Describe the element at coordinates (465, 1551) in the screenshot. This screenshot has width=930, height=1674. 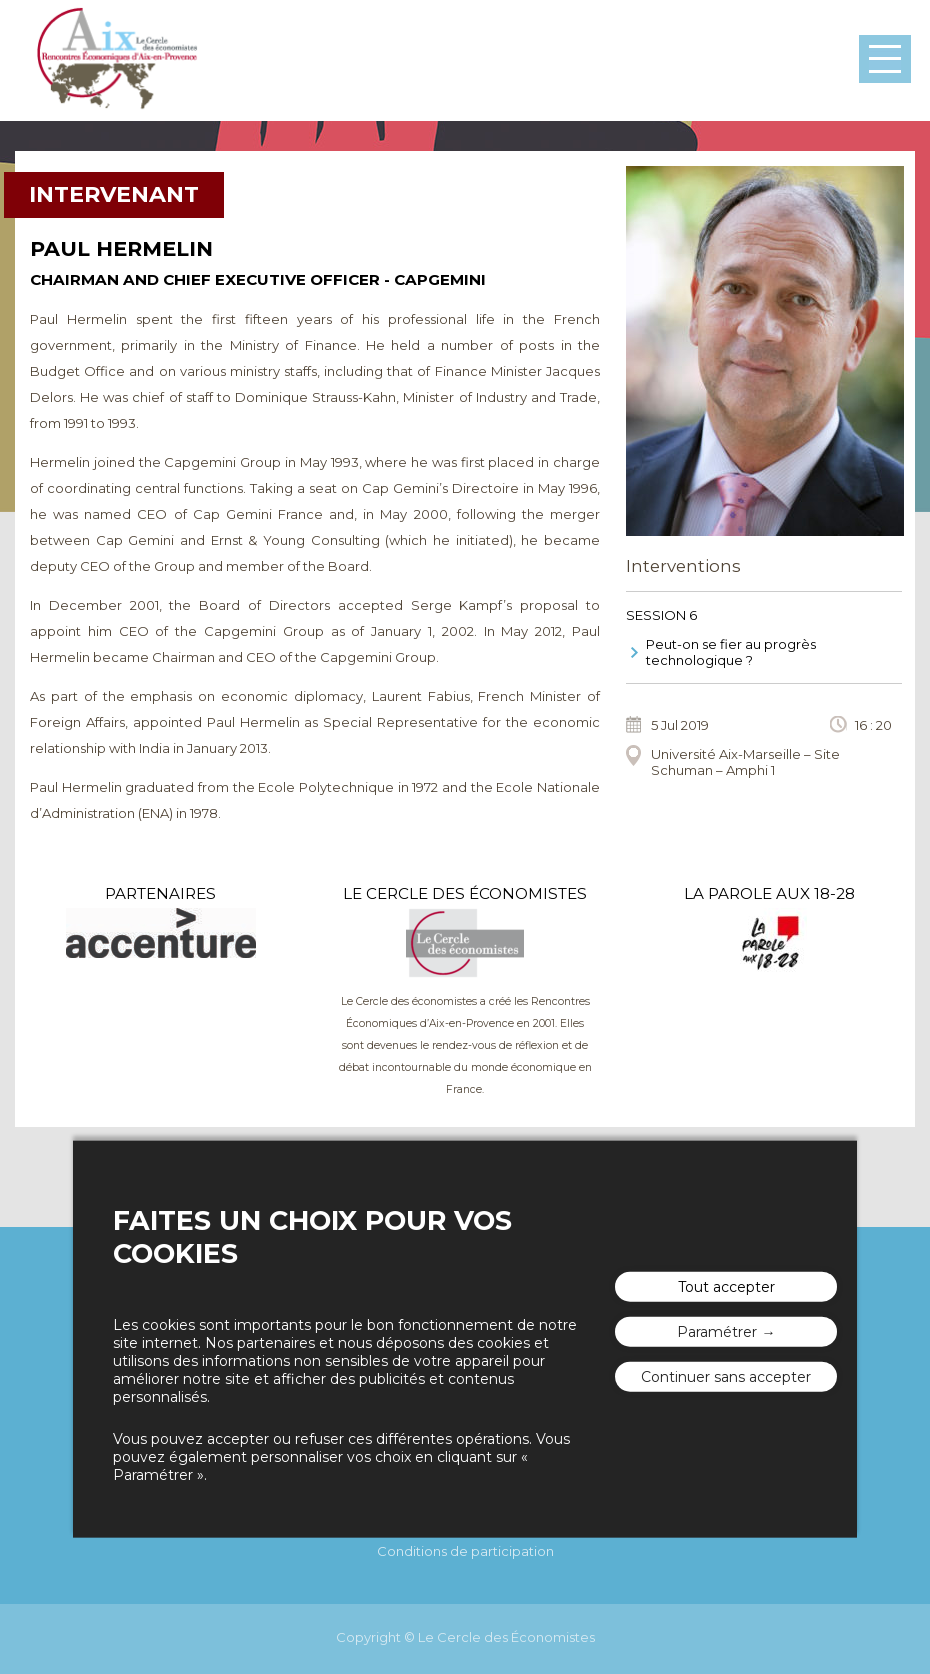
I see `Conditions de participation` at that location.